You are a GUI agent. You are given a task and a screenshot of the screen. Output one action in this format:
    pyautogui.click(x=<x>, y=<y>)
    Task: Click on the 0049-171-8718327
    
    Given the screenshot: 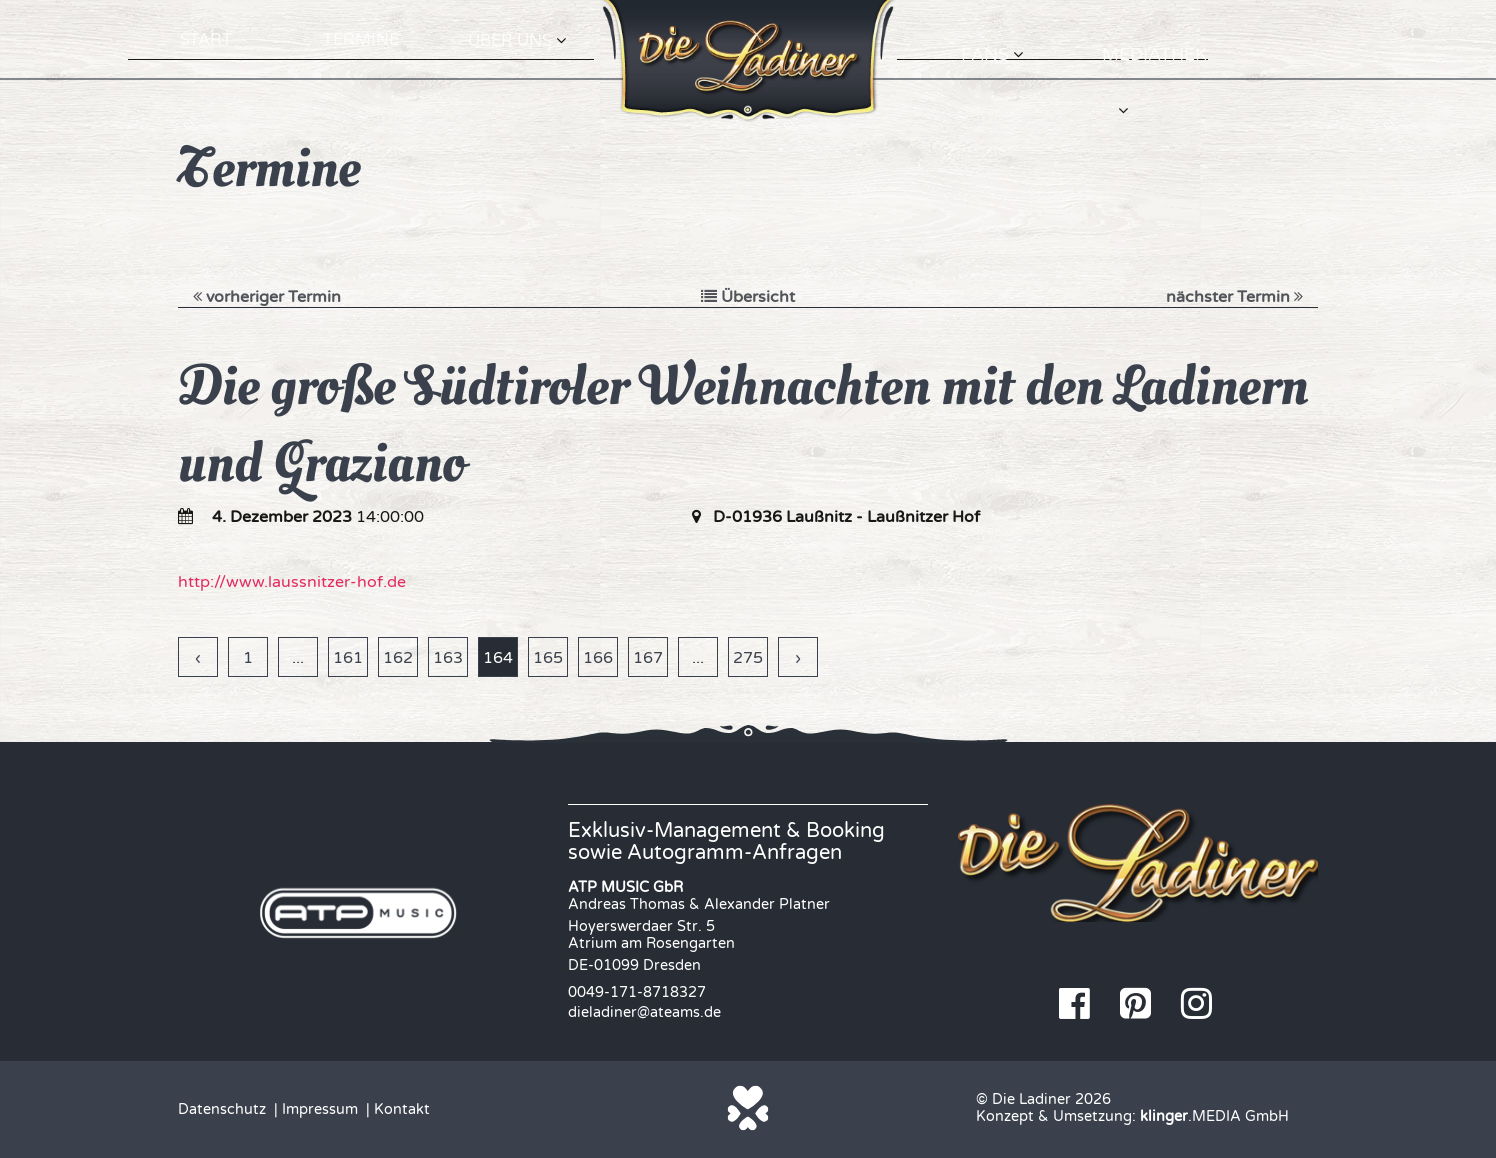 What is the action you would take?
    pyautogui.click(x=637, y=992)
    